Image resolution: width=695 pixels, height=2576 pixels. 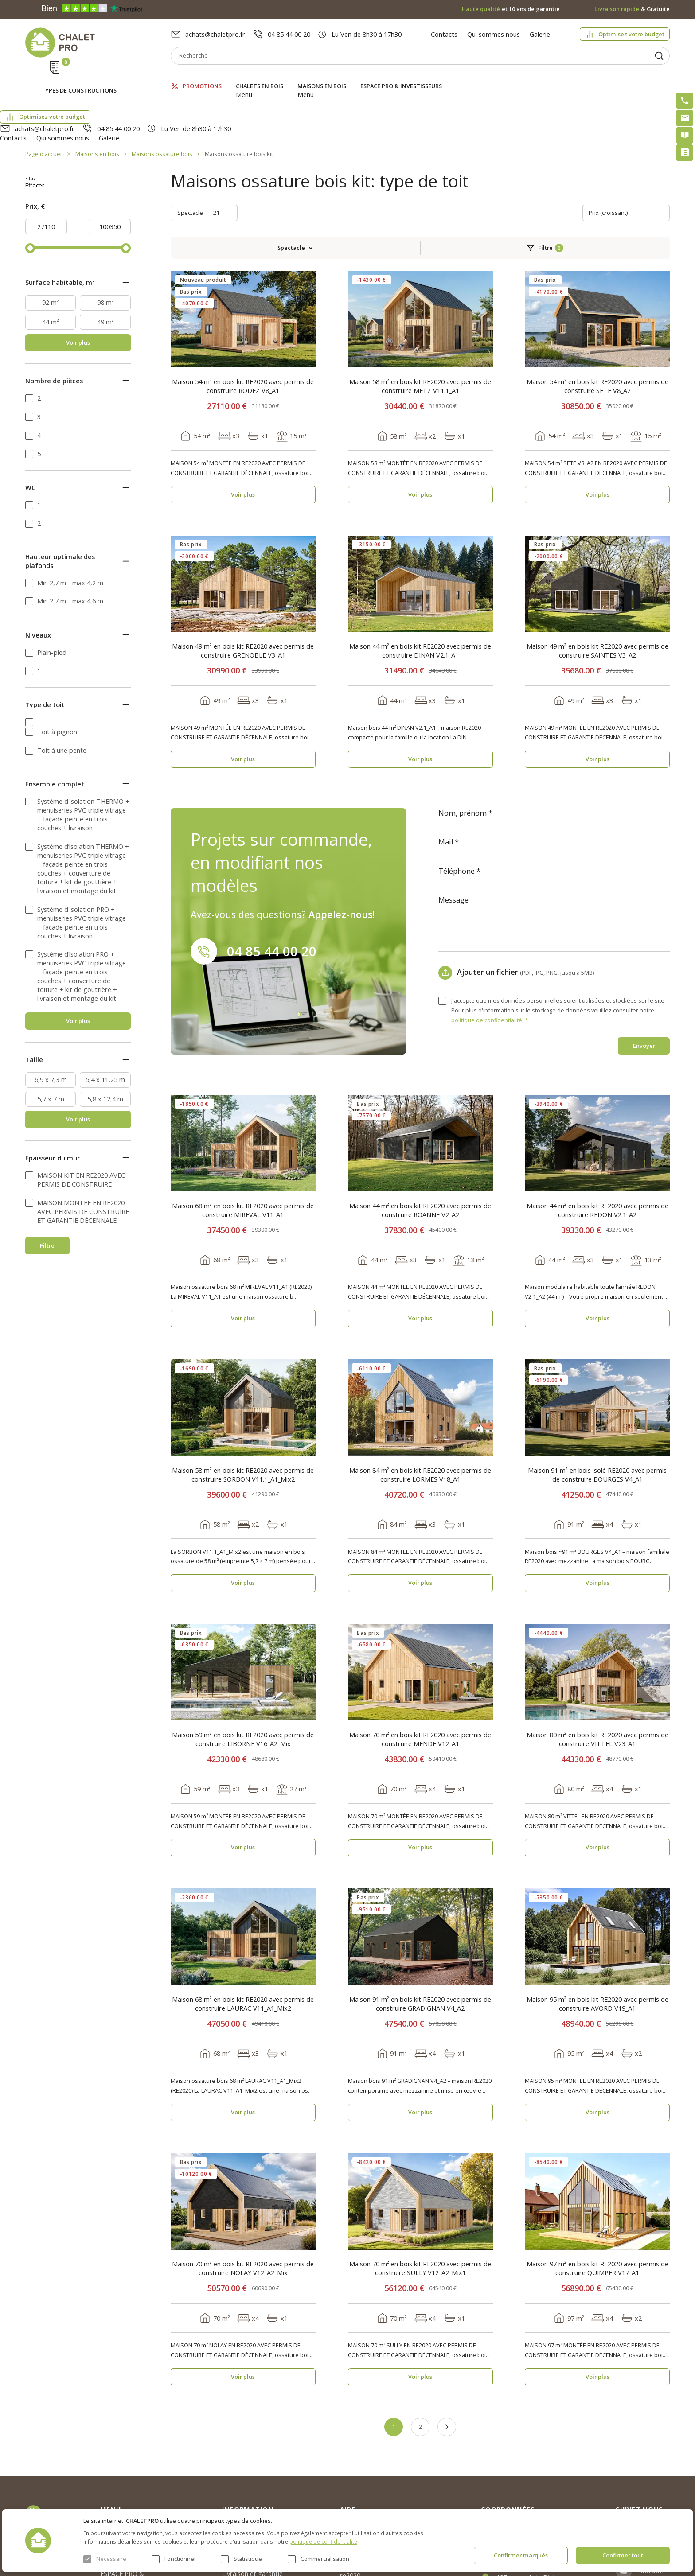 What do you see at coordinates (511, 9) in the screenshot?
I see `et 10 ans de garantie` at bounding box center [511, 9].